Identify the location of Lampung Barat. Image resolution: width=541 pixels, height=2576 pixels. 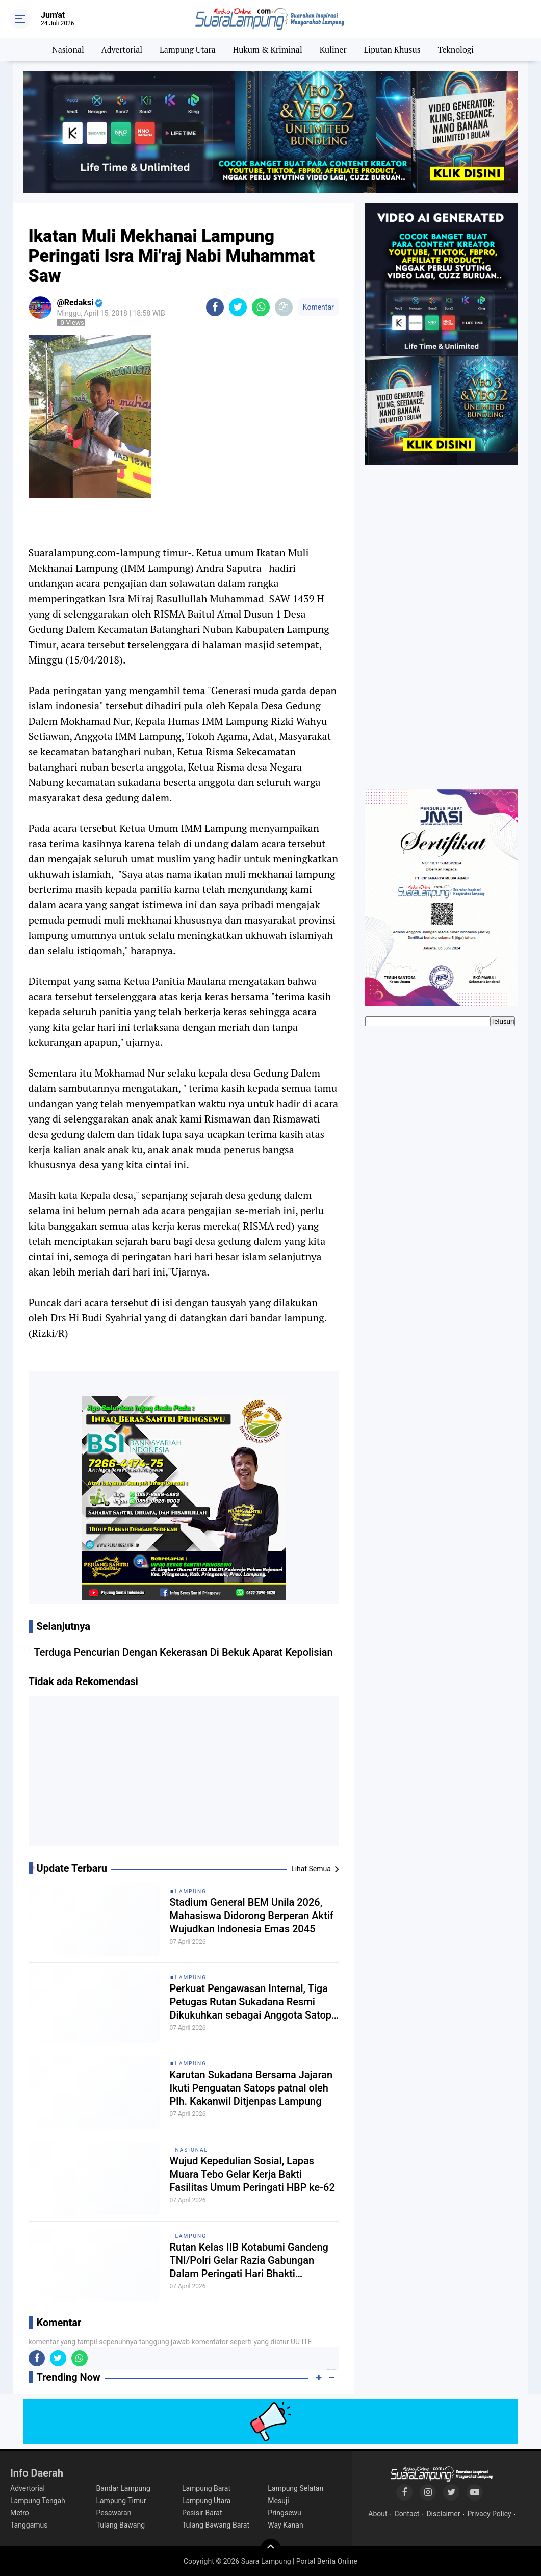
(206, 2488).